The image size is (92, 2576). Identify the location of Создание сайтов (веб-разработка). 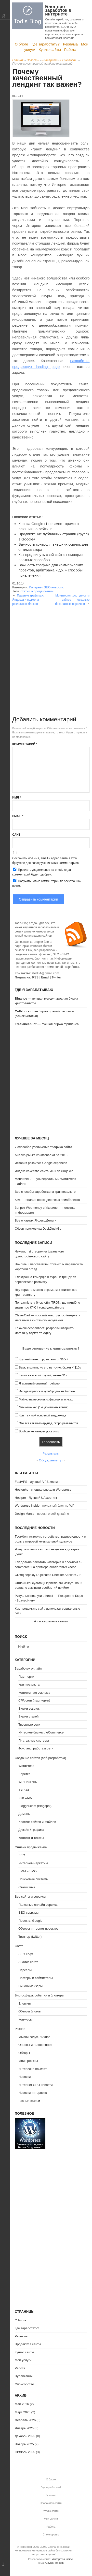
(40, 1758).